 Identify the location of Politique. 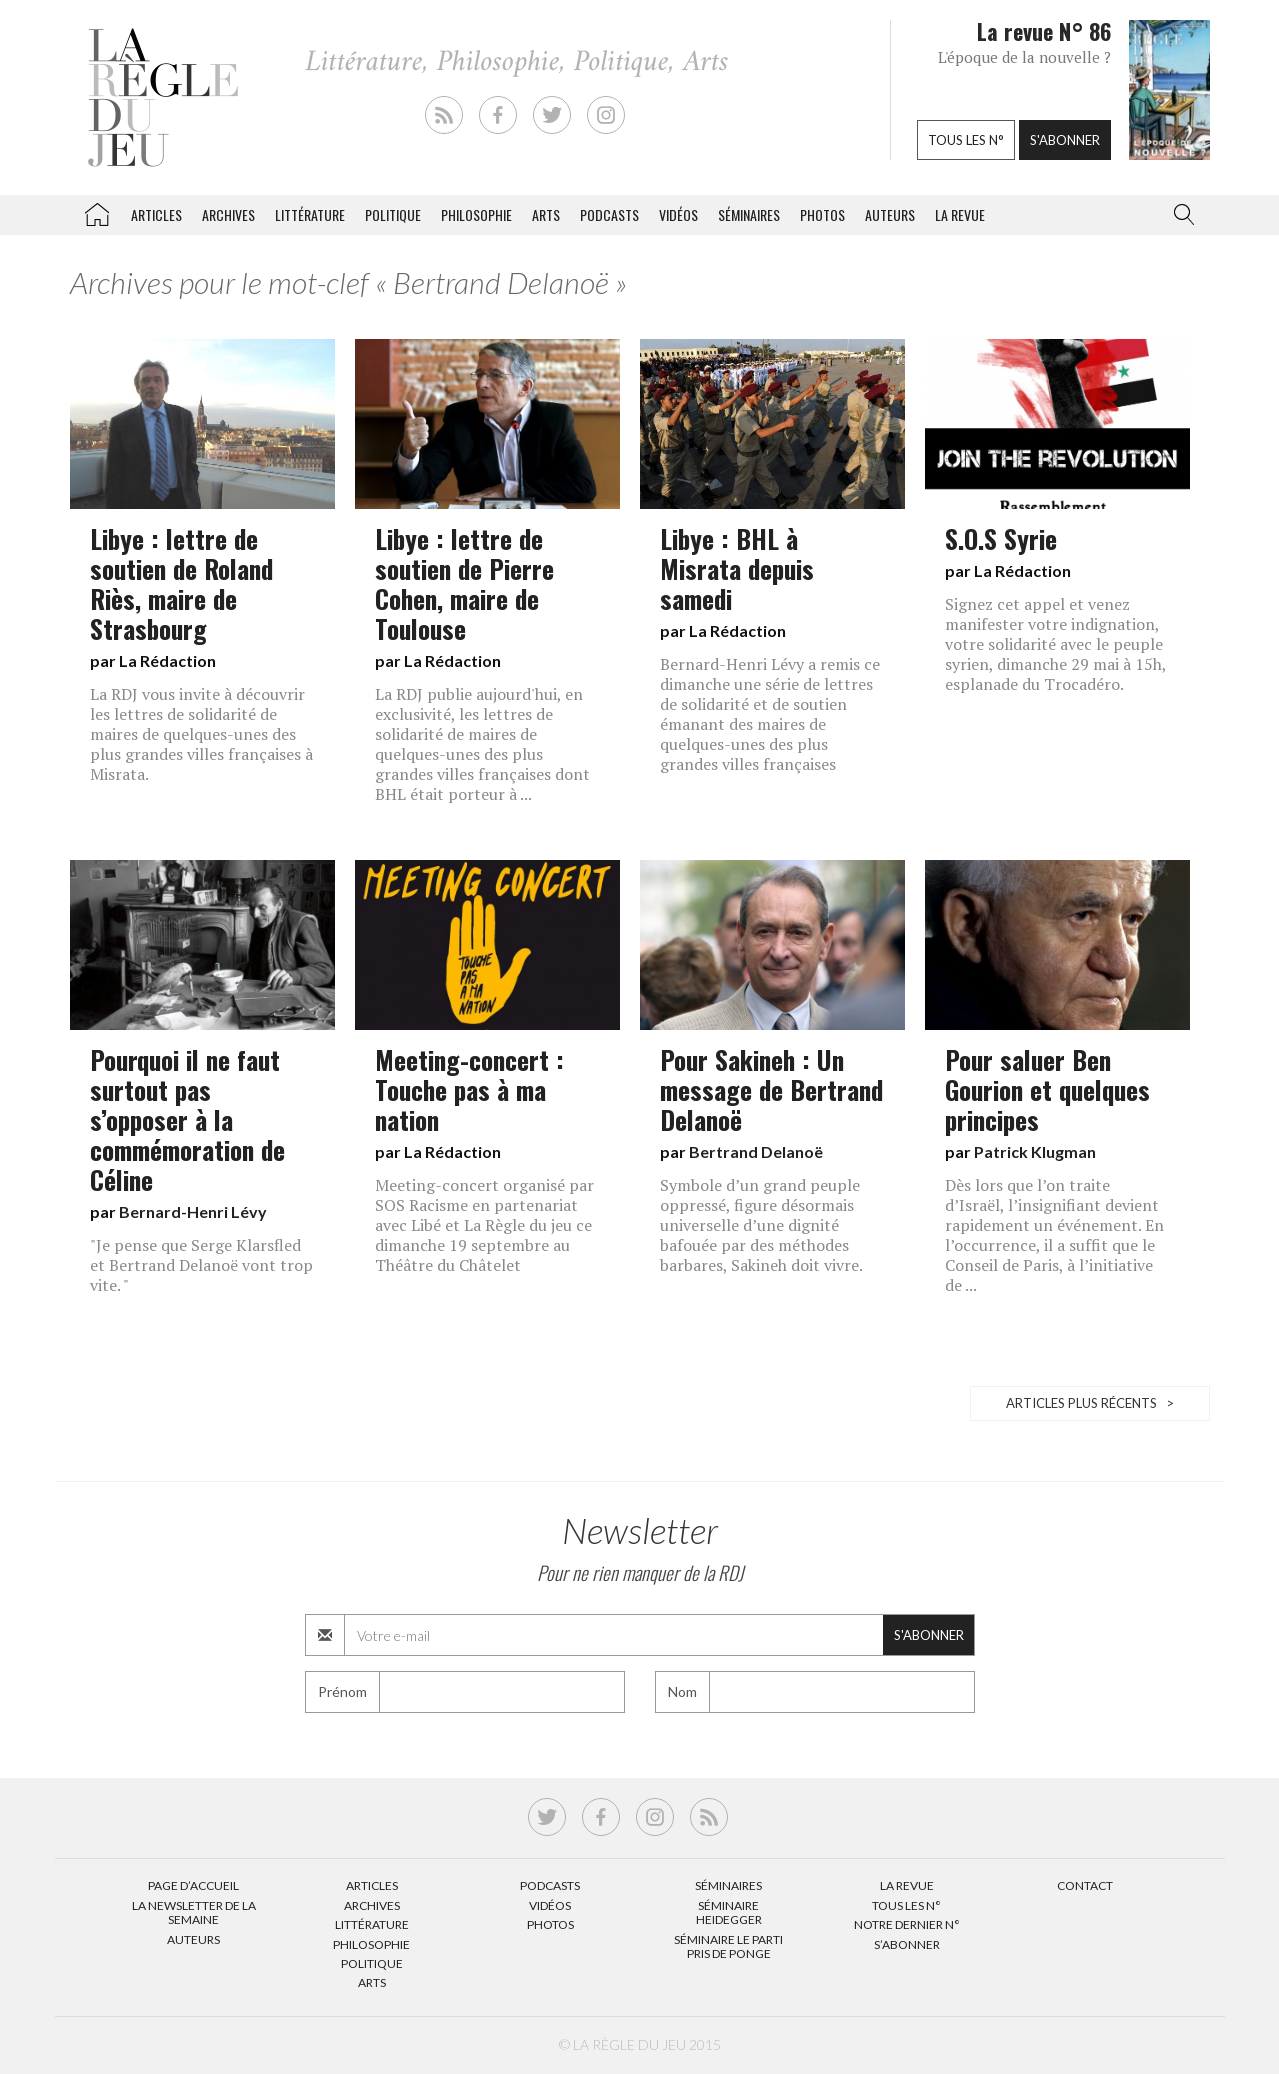
(393, 214).